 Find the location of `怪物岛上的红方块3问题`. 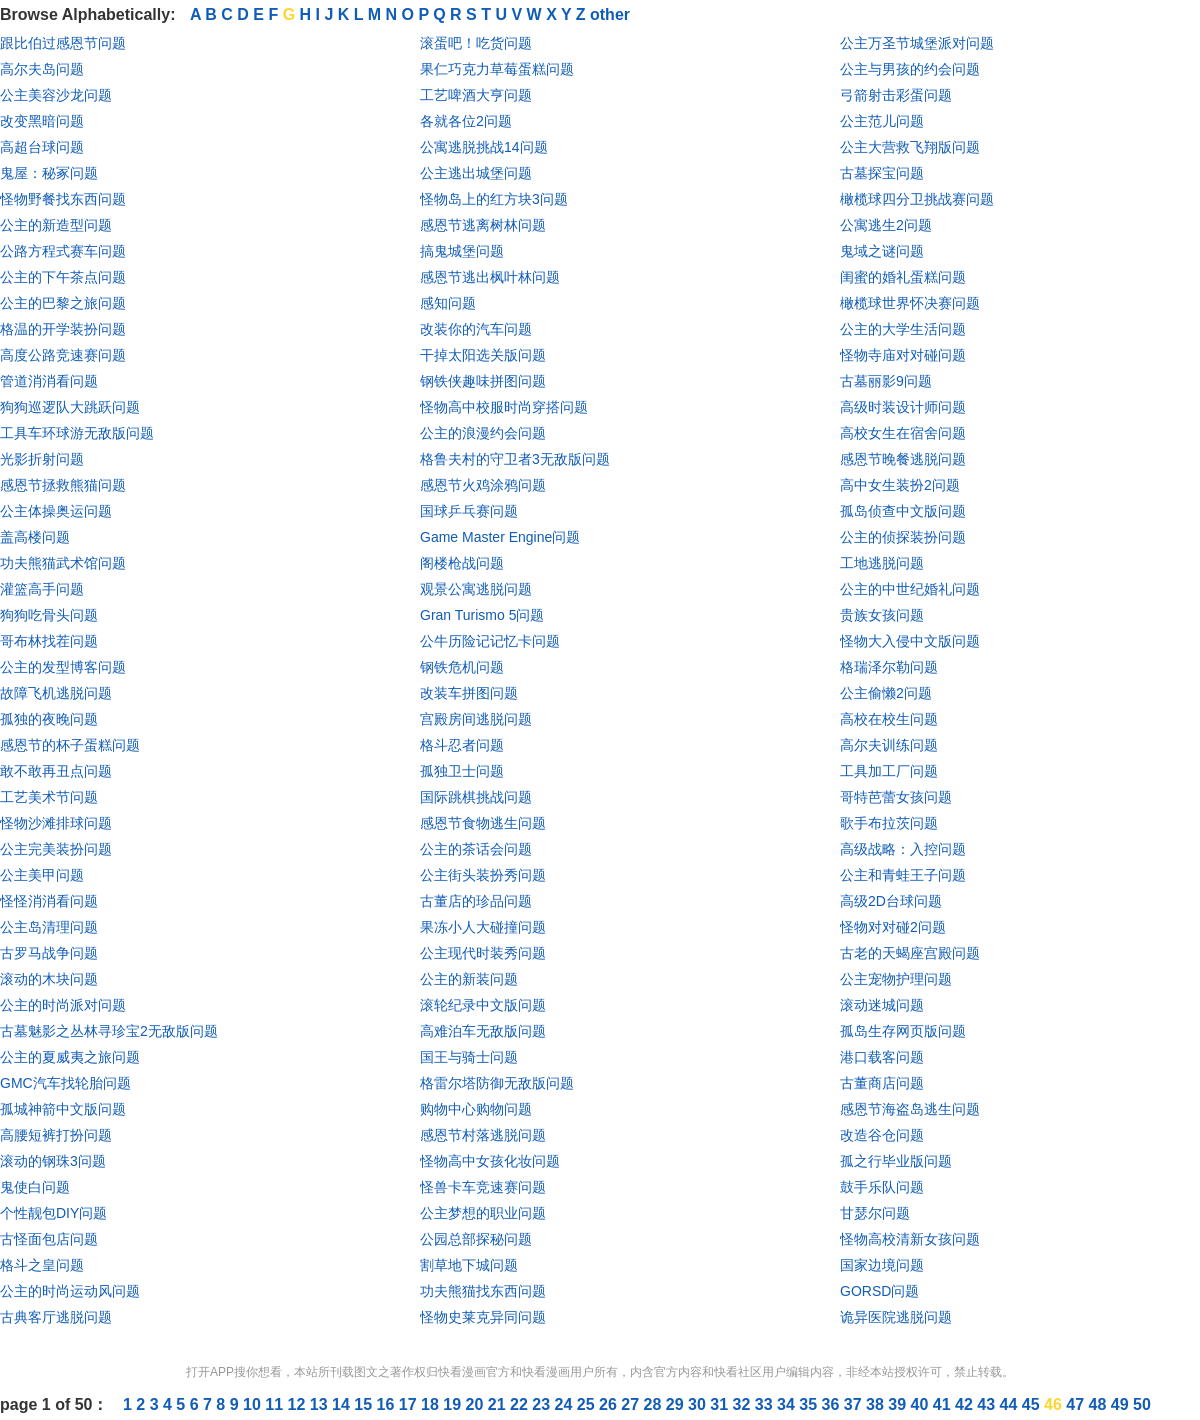

怪物岛上的红方块3问题 is located at coordinates (494, 199).